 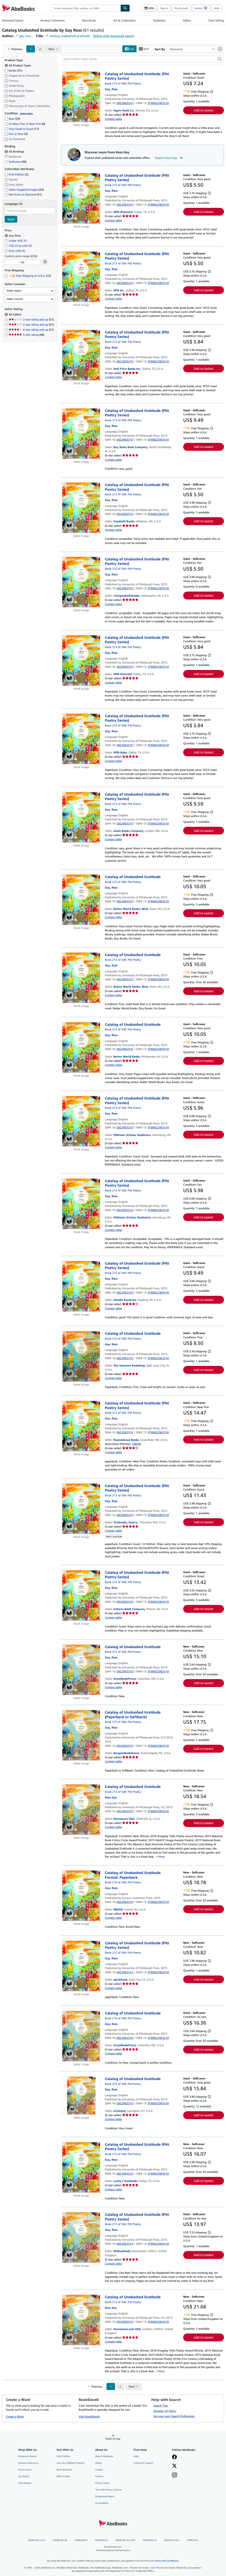 What do you see at coordinates (111, 89) in the screenshot?
I see `[View contributor details for Ross Gay]` at bounding box center [111, 89].